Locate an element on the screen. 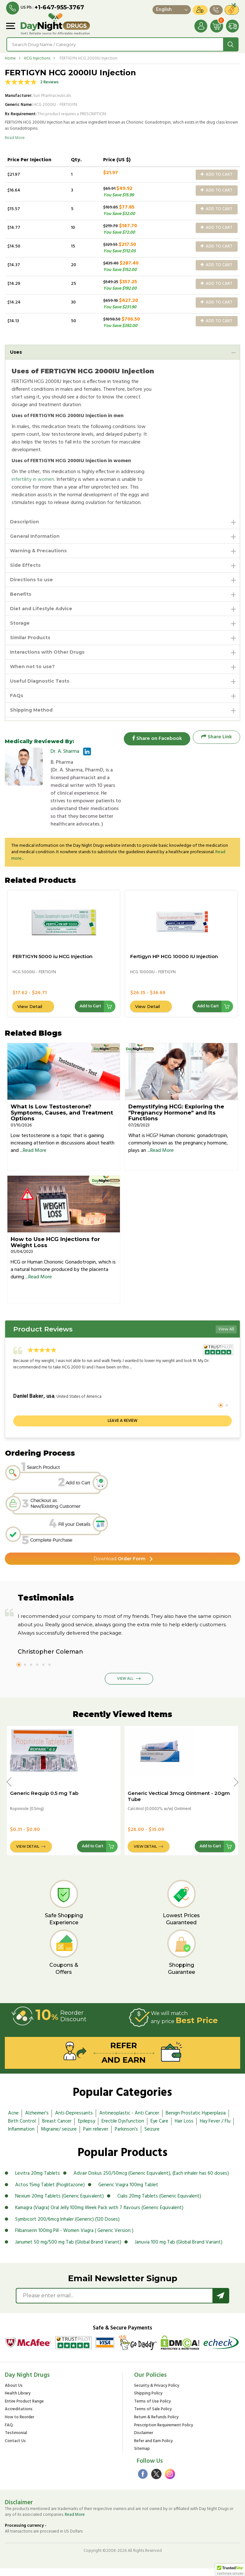 The height and width of the screenshot is (2576, 245). FAQs is located at coordinates (16, 695).